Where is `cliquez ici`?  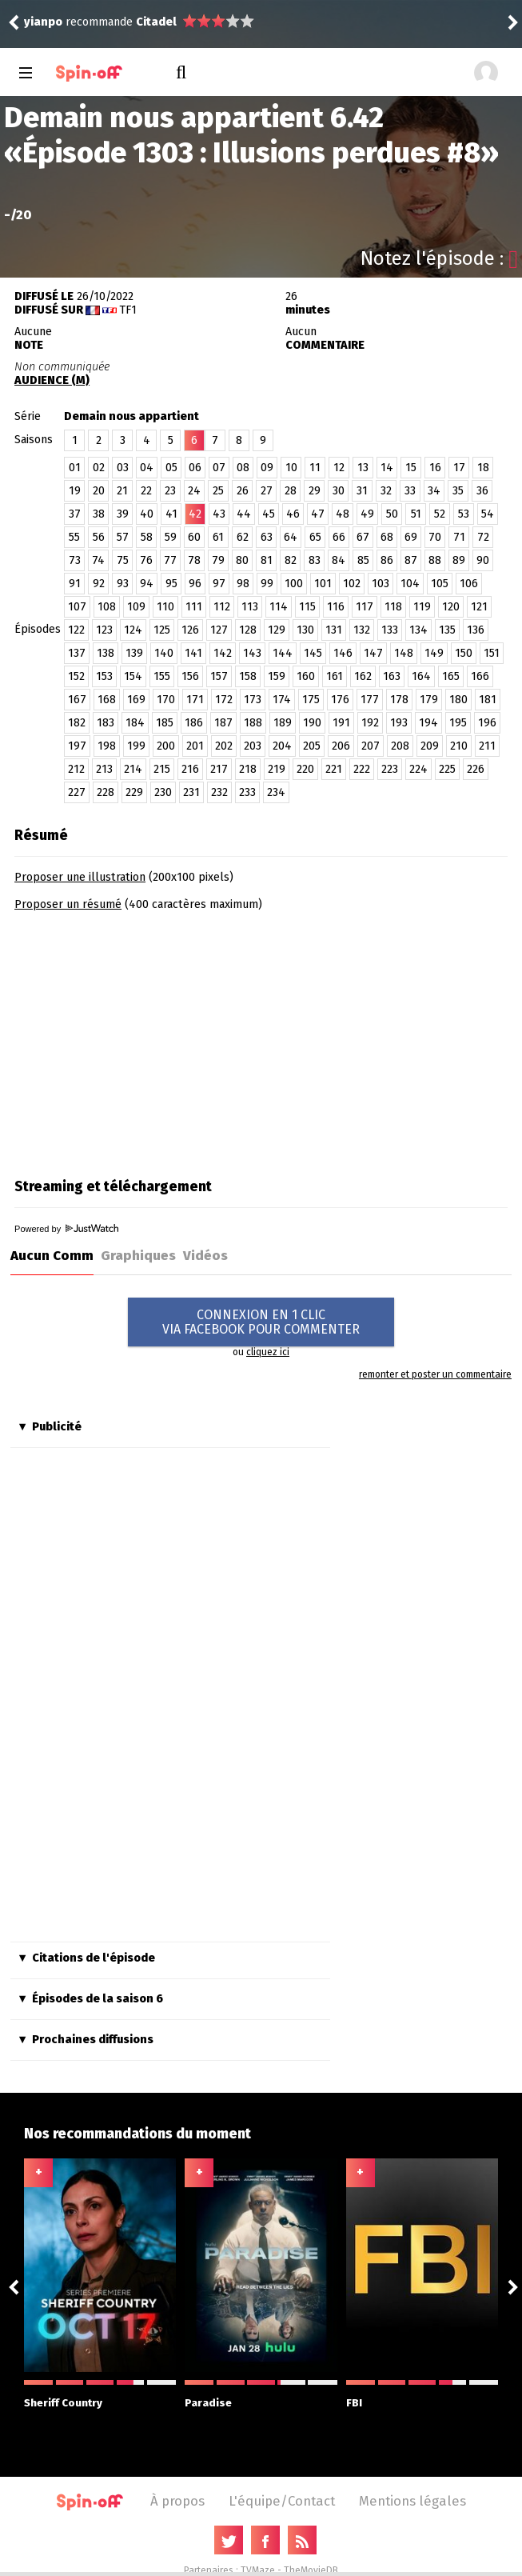
cliquez ici is located at coordinates (267, 1352).